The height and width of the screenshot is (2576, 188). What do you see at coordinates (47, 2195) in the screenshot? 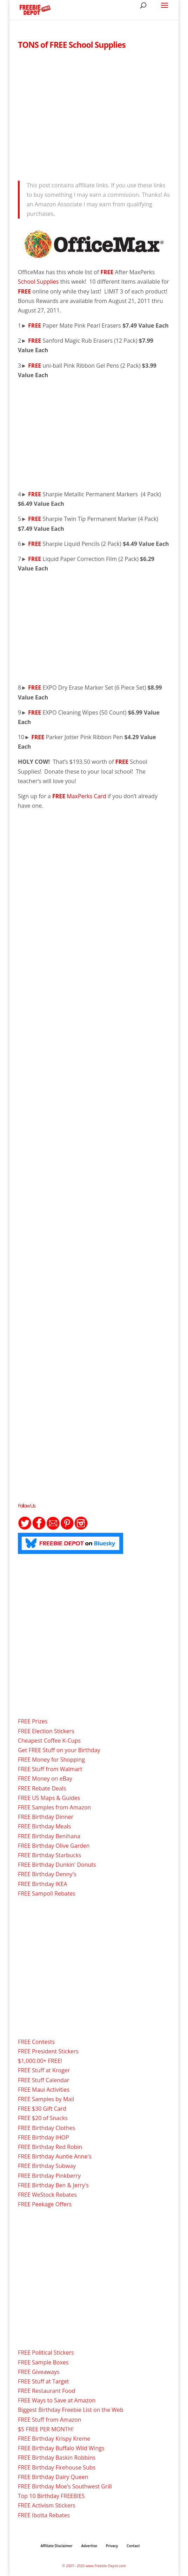
I see `FREE WeStock Rebates` at bounding box center [47, 2195].